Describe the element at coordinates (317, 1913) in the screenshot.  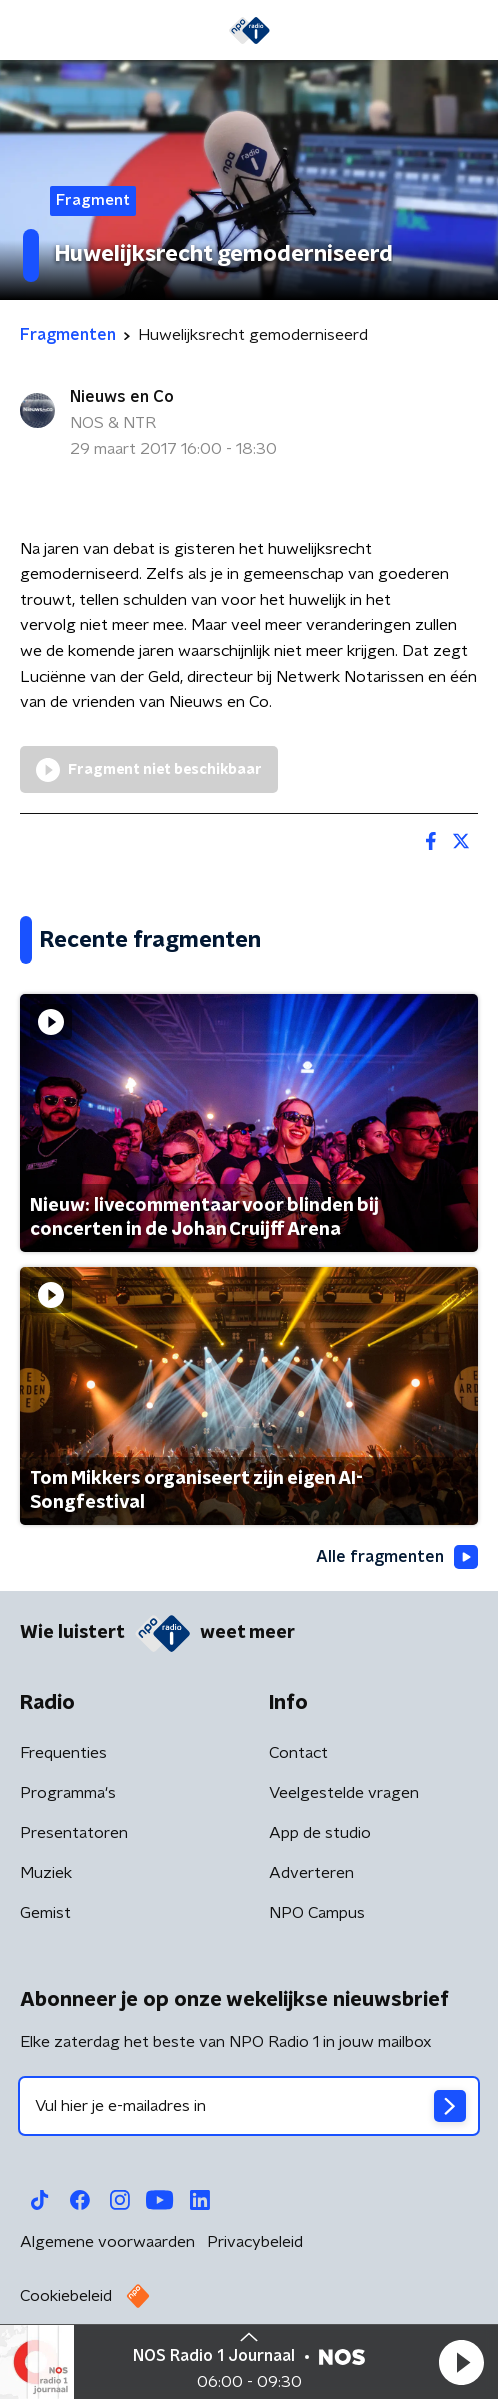
I see `NPO Campus` at that location.